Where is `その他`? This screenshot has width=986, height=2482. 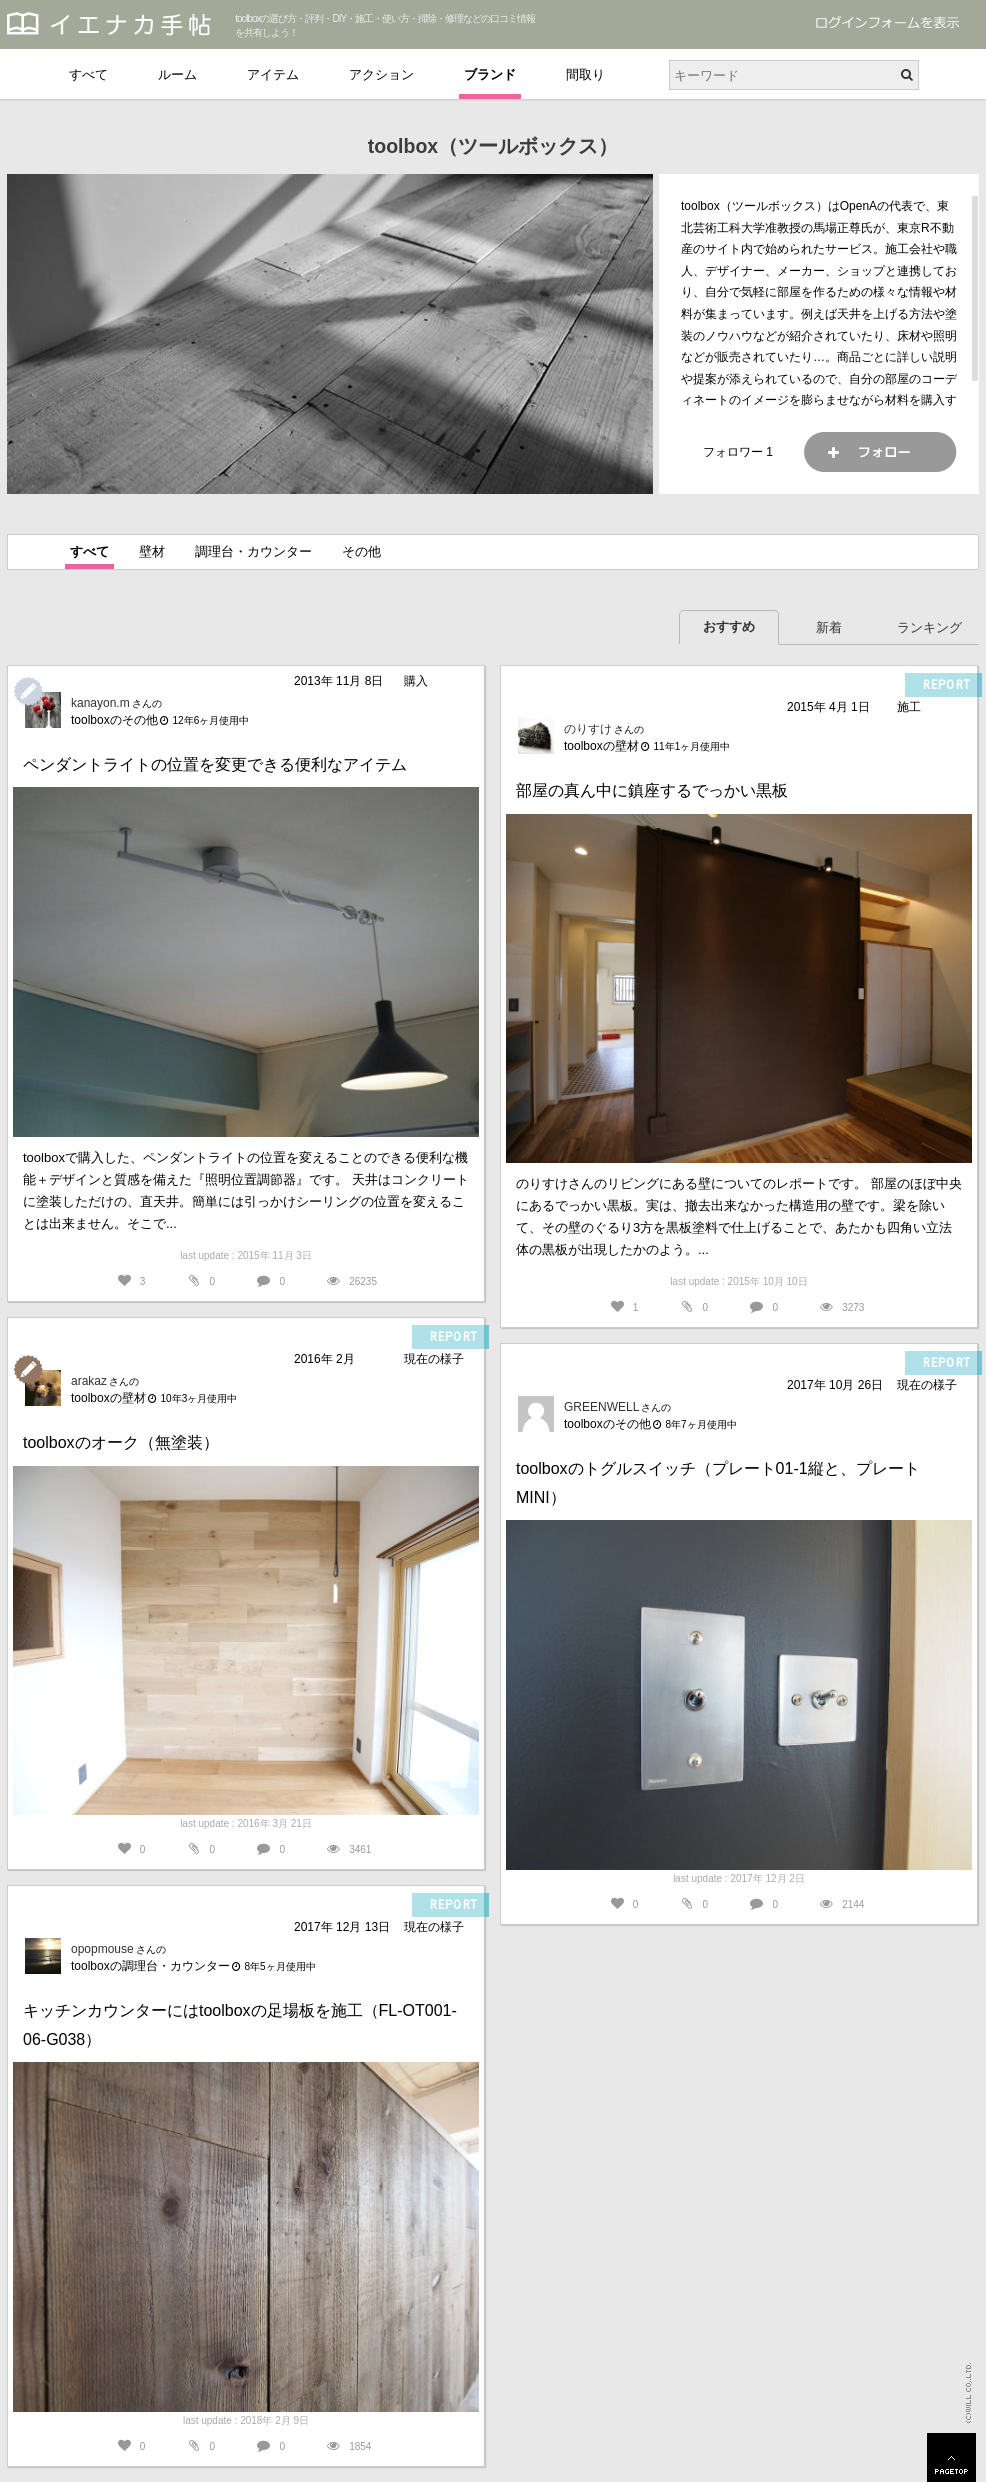 その他 is located at coordinates (361, 551).